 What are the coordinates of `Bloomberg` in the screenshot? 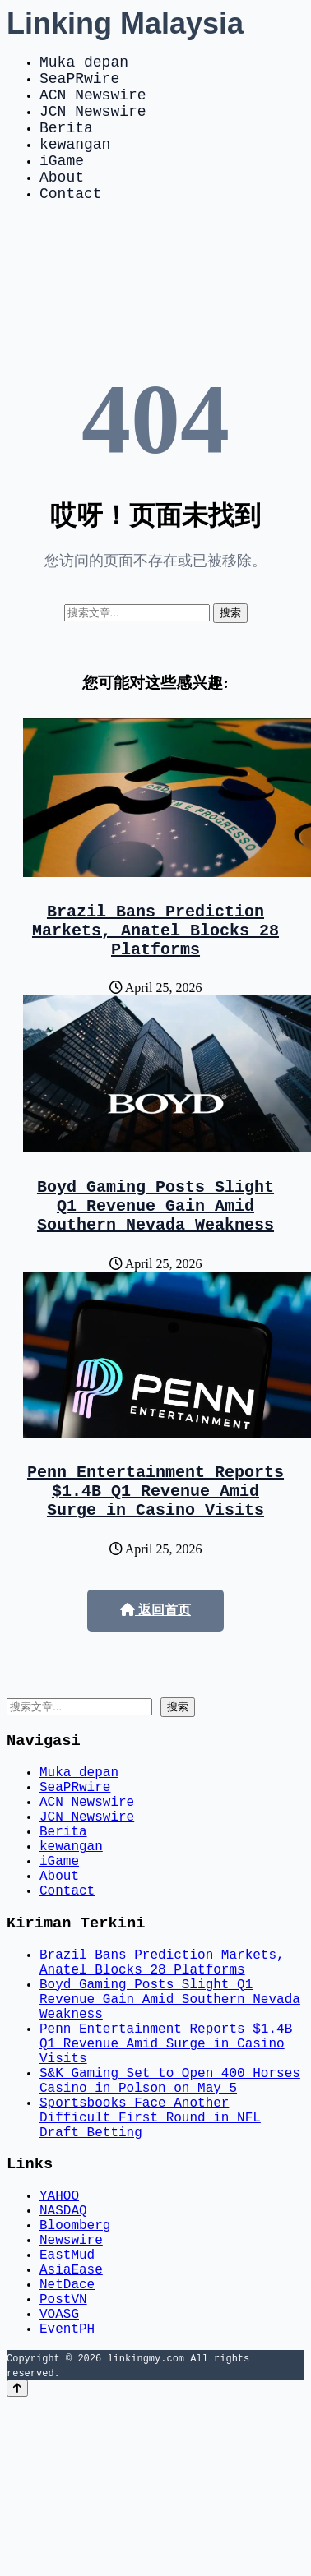 It's located at (74, 2374).